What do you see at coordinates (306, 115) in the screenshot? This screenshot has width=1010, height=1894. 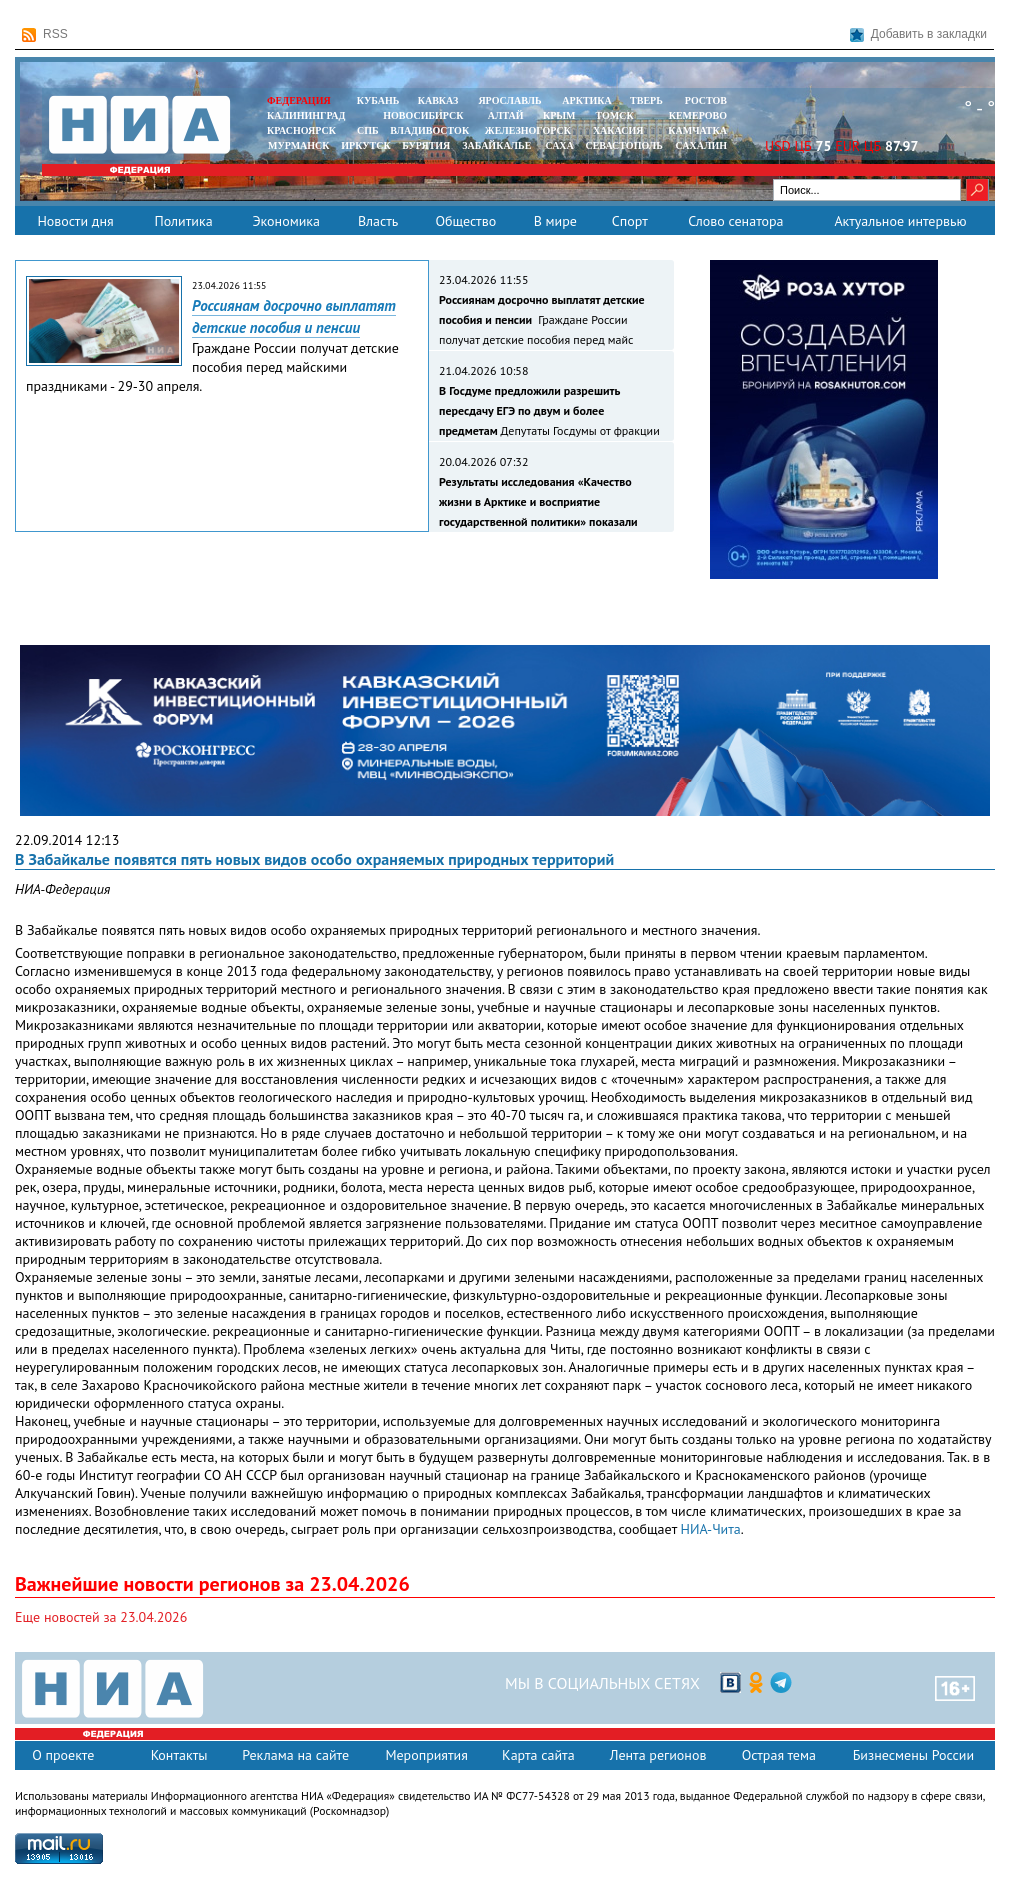 I see `КАЛИНИНГРАД` at bounding box center [306, 115].